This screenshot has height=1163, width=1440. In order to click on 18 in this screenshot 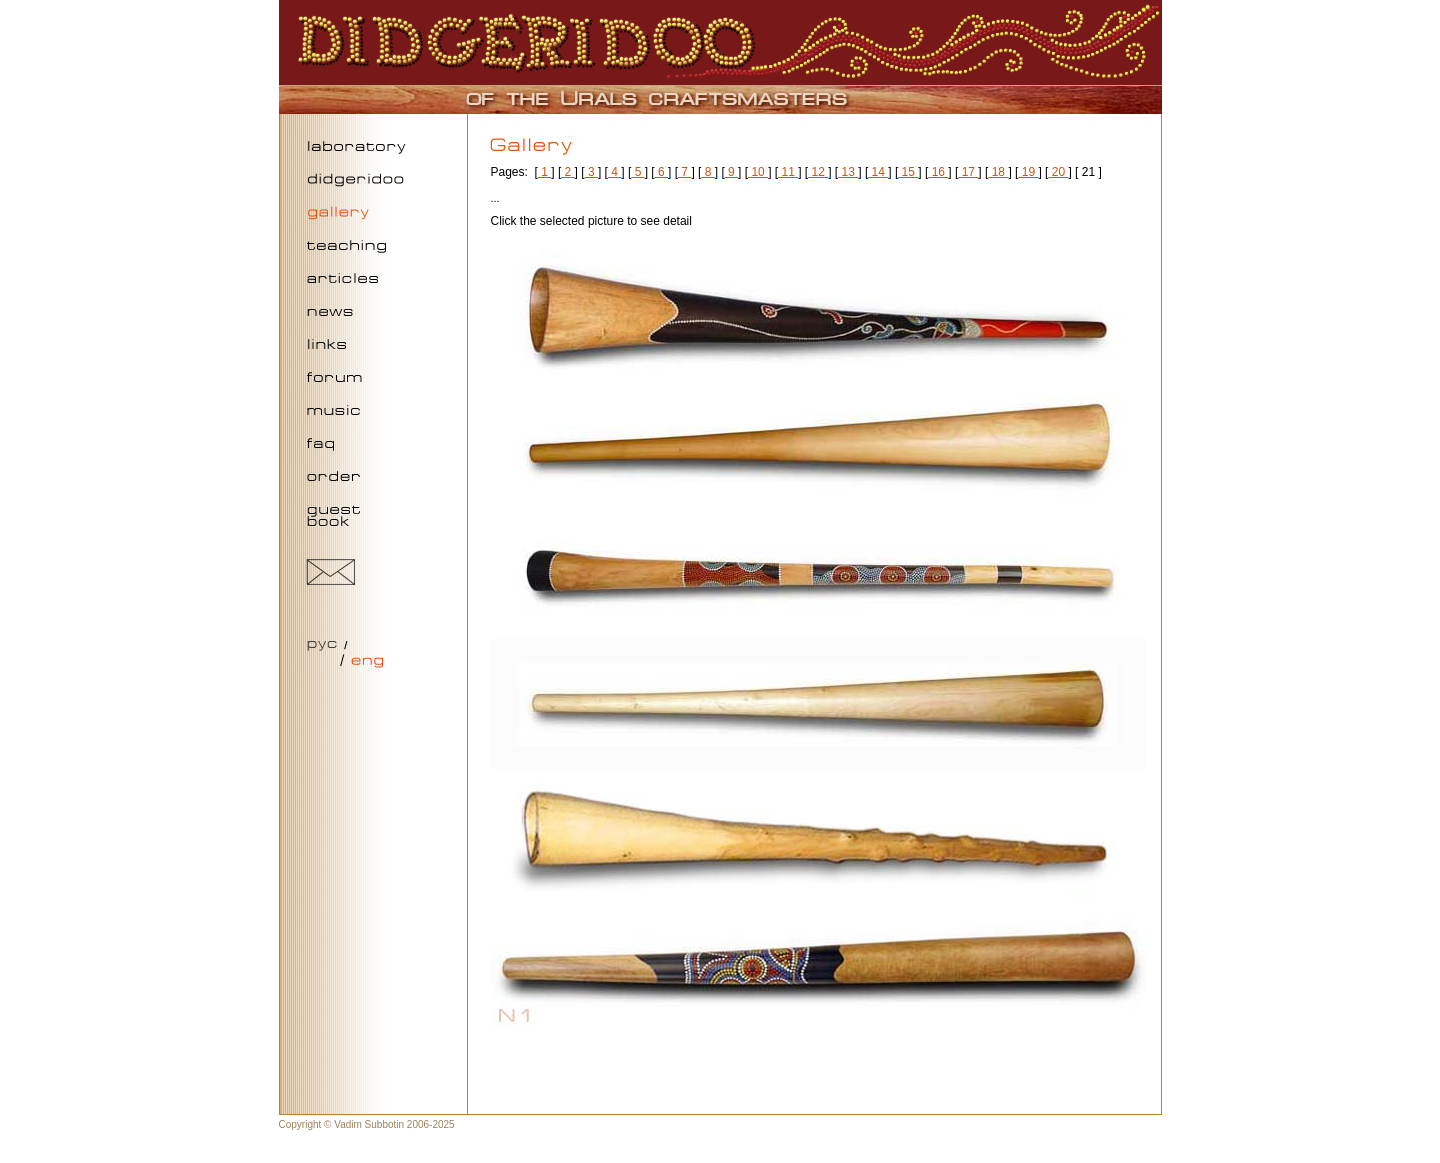, I will do `click(998, 172)`.